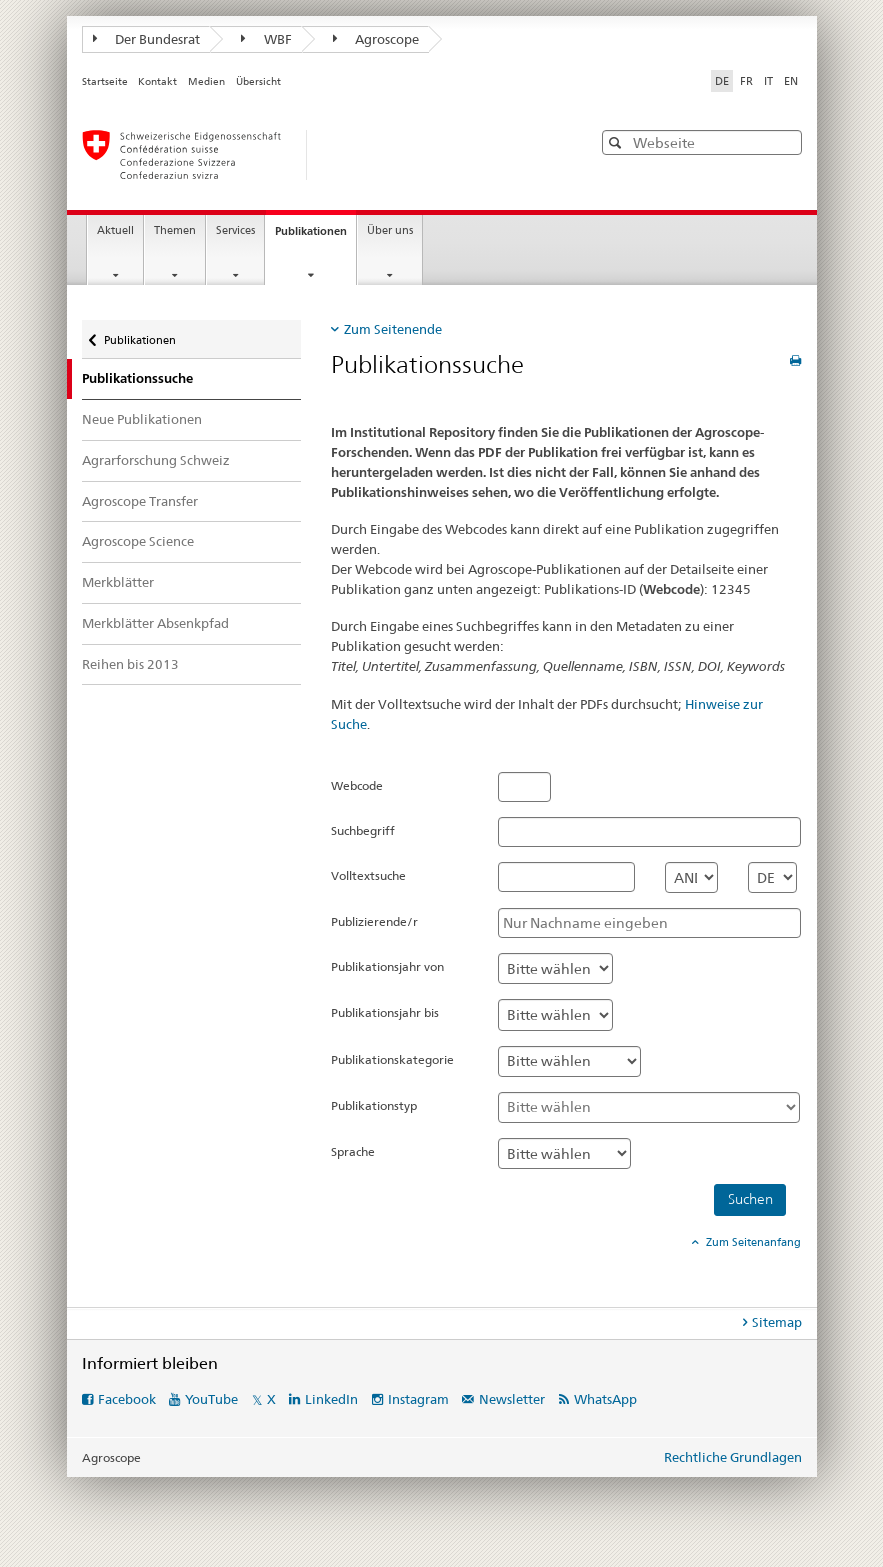  What do you see at coordinates (392, 1059) in the screenshot?
I see `Publikationskategorie` at bounding box center [392, 1059].